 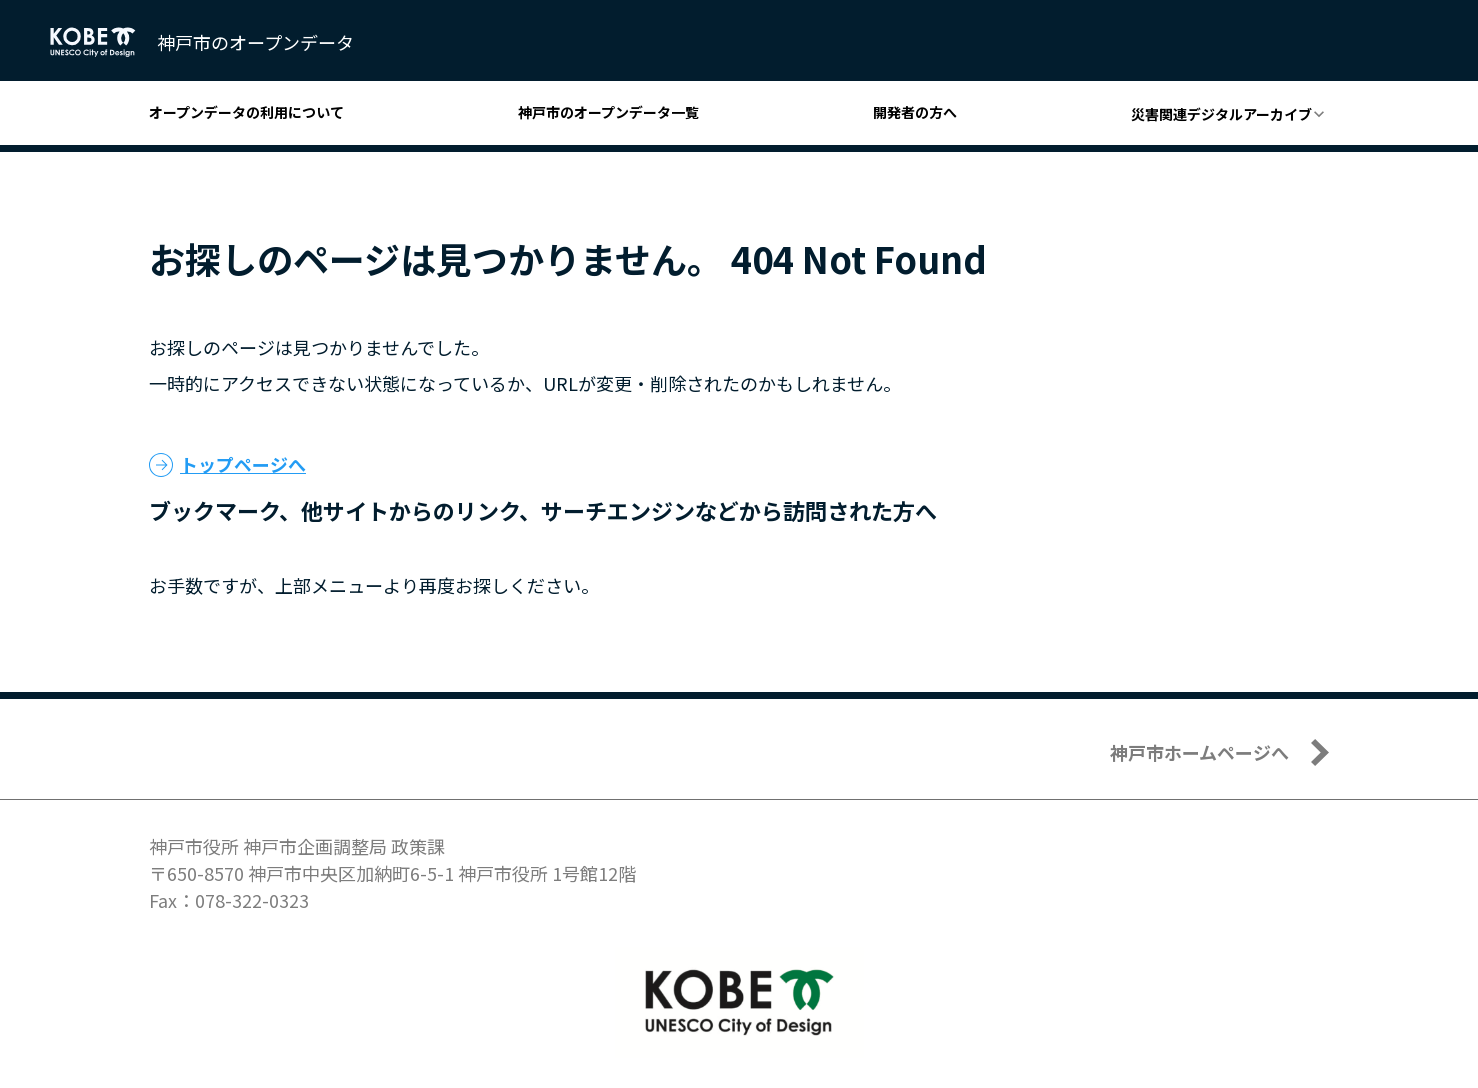 What do you see at coordinates (243, 464) in the screenshot?
I see `トップページへ` at bounding box center [243, 464].